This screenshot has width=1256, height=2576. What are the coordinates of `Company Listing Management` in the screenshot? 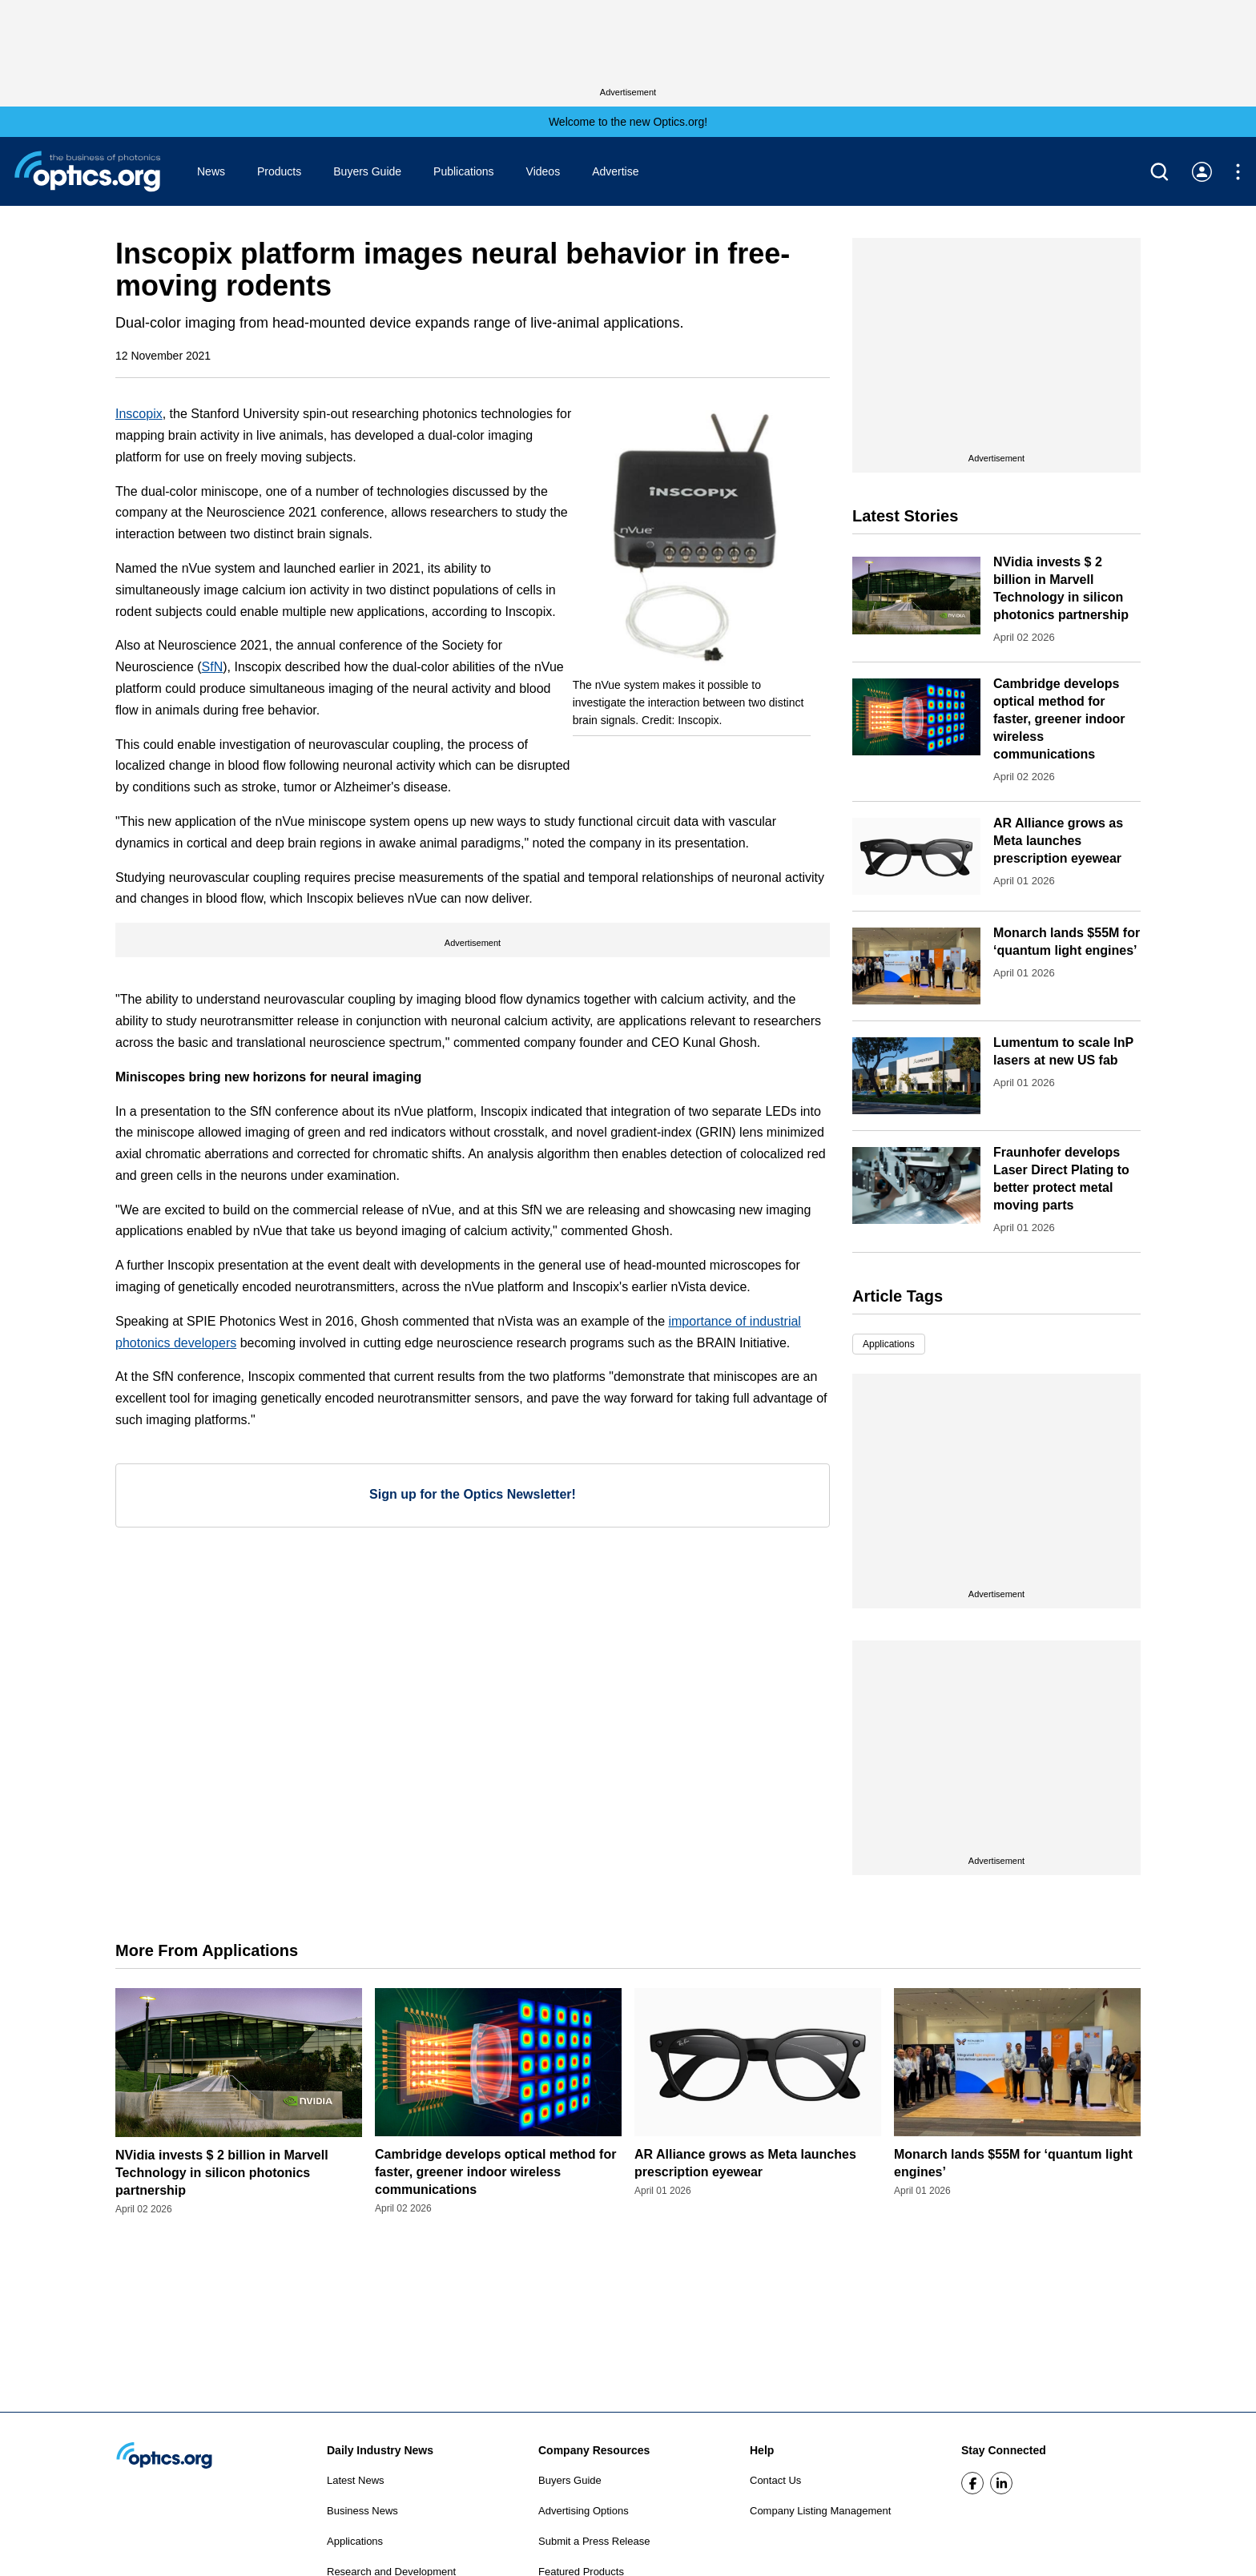 It's located at (820, 2511).